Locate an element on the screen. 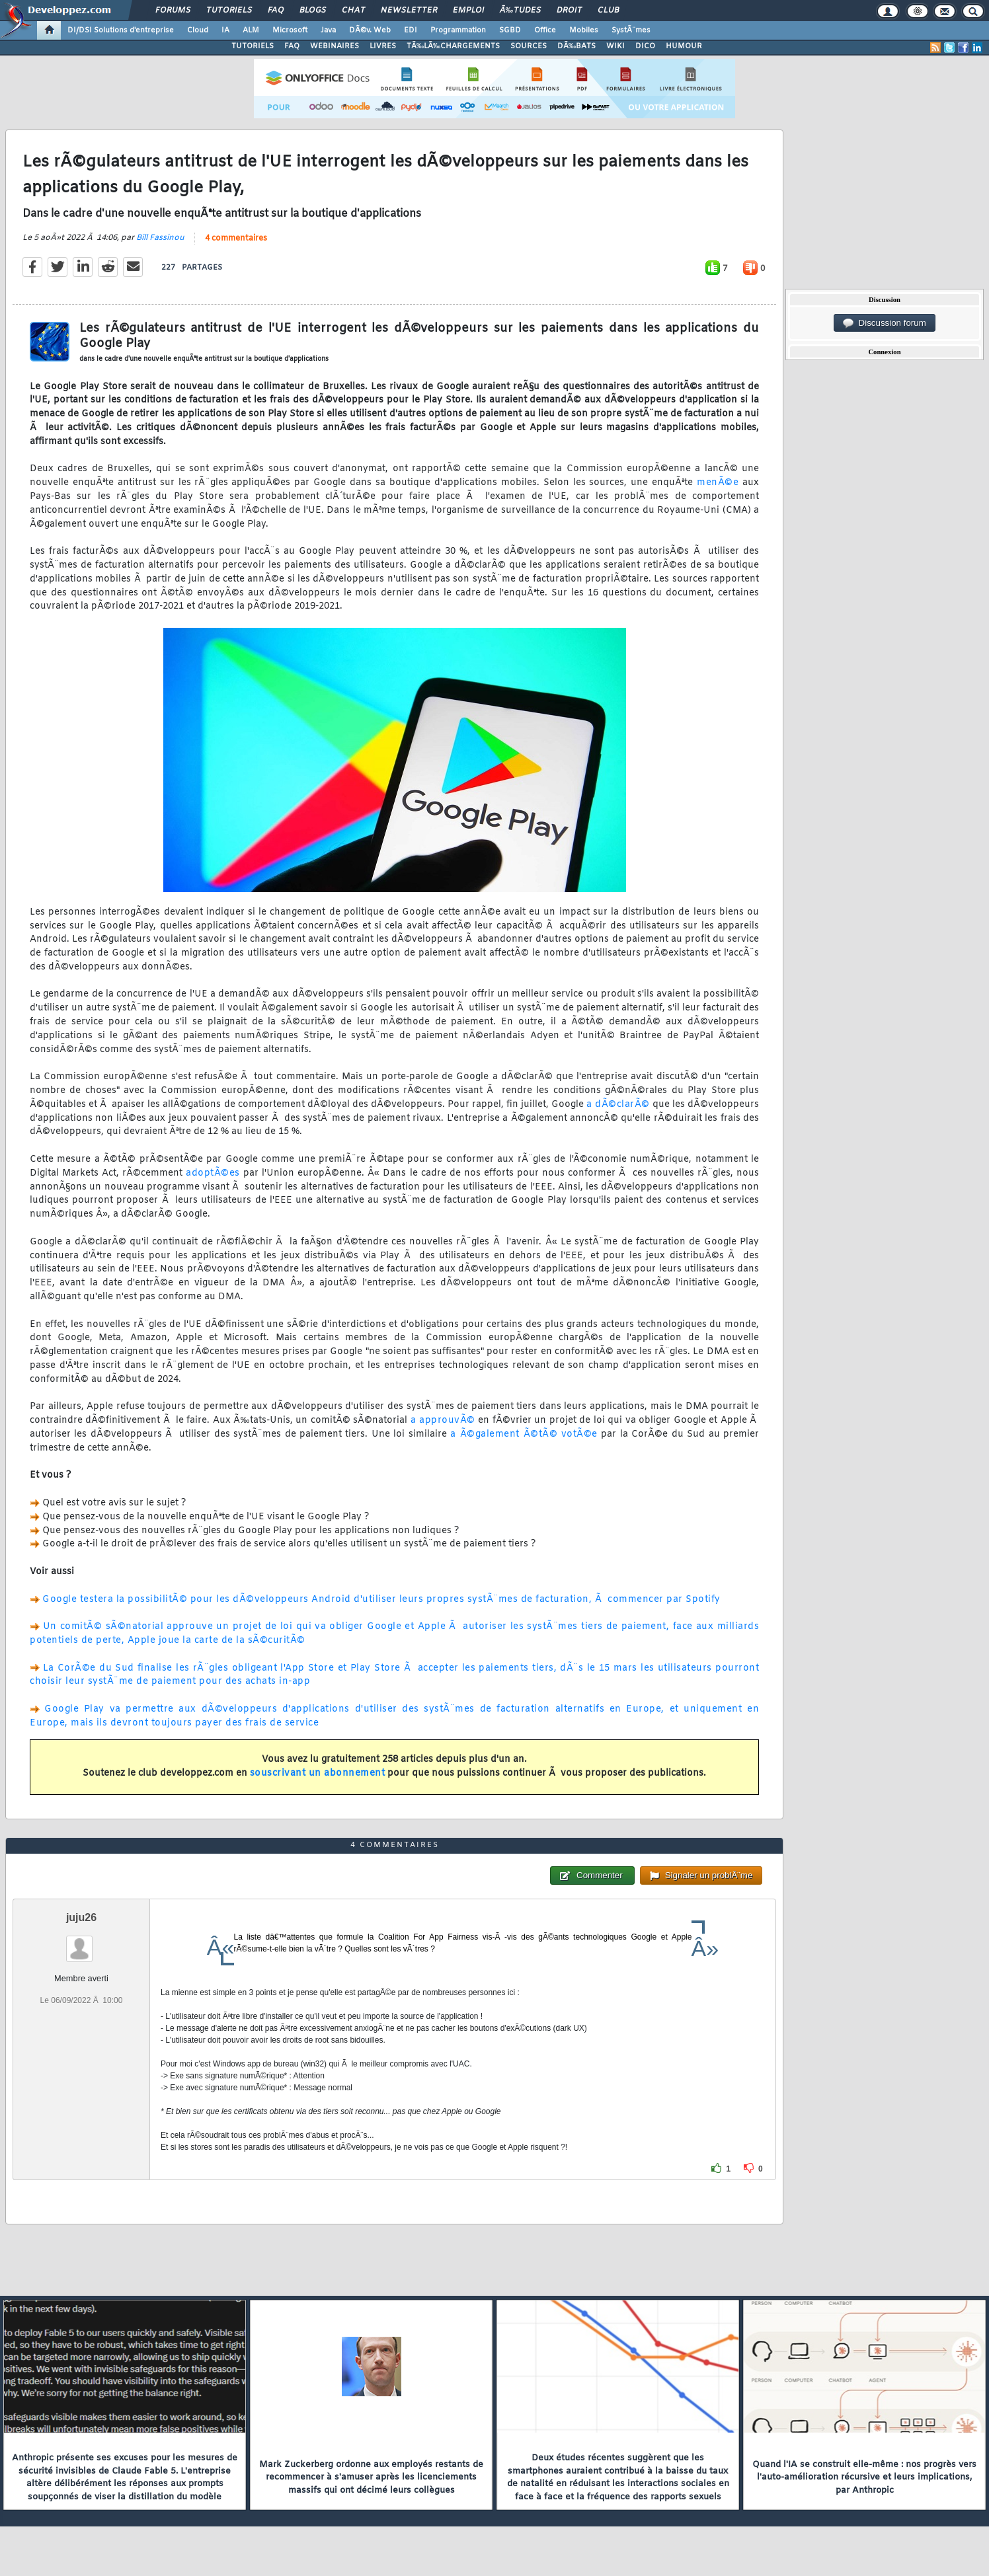 The height and width of the screenshot is (2576, 989). Cloud is located at coordinates (197, 30).